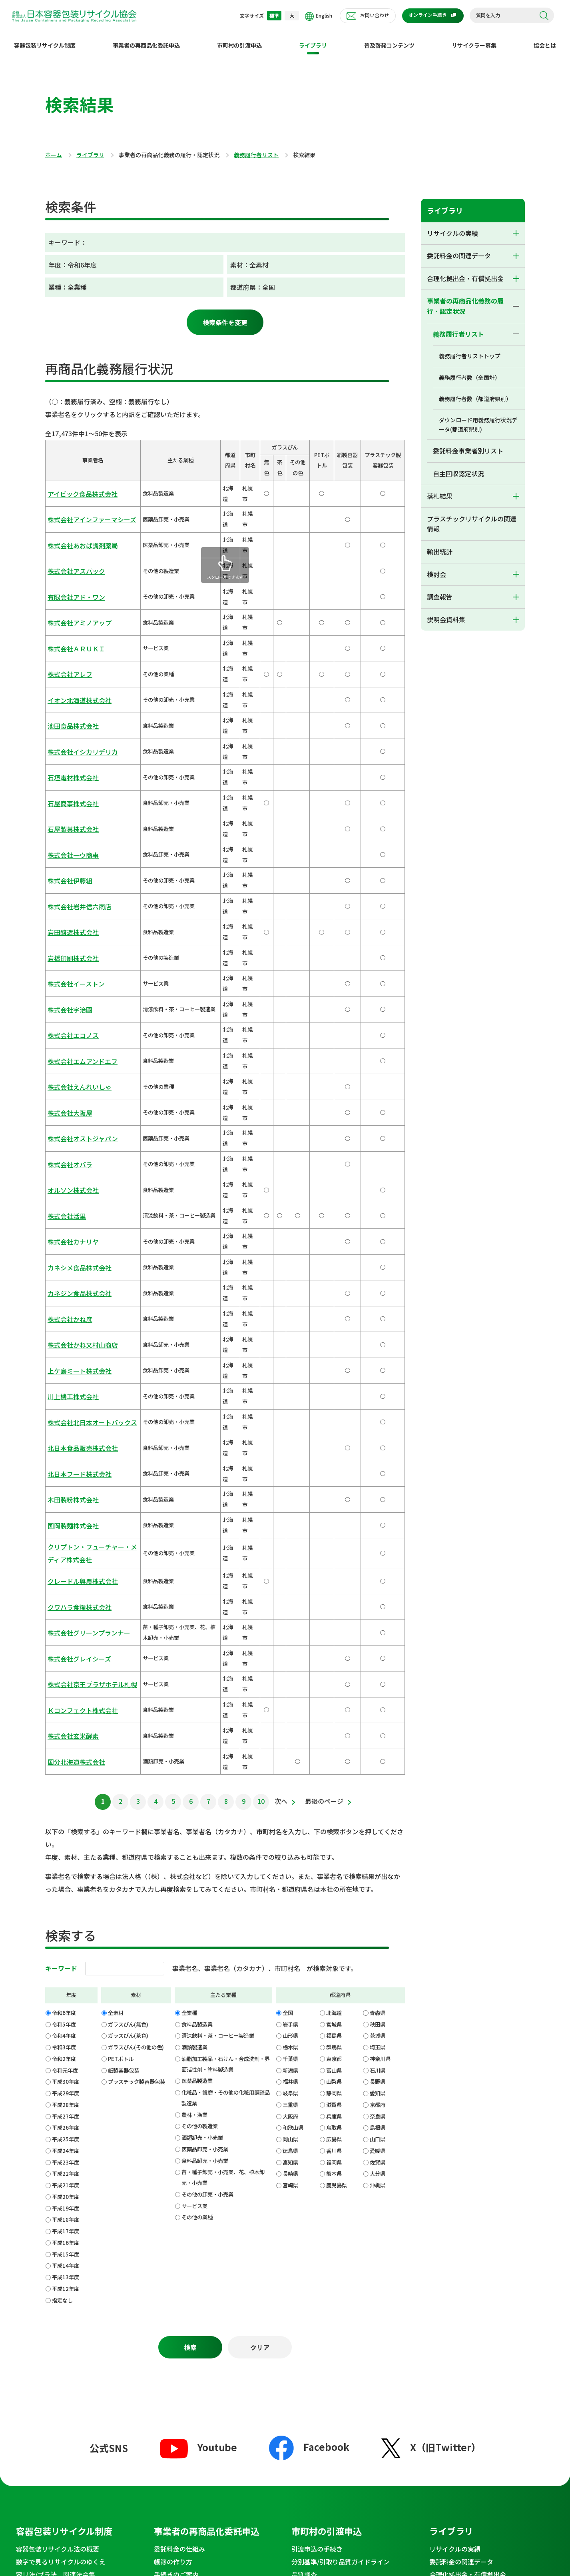 Image resolution: width=570 pixels, height=2576 pixels. What do you see at coordinates (439, 489) in the screenshot?
I see `落札結果` at bounding box center [439, 489].